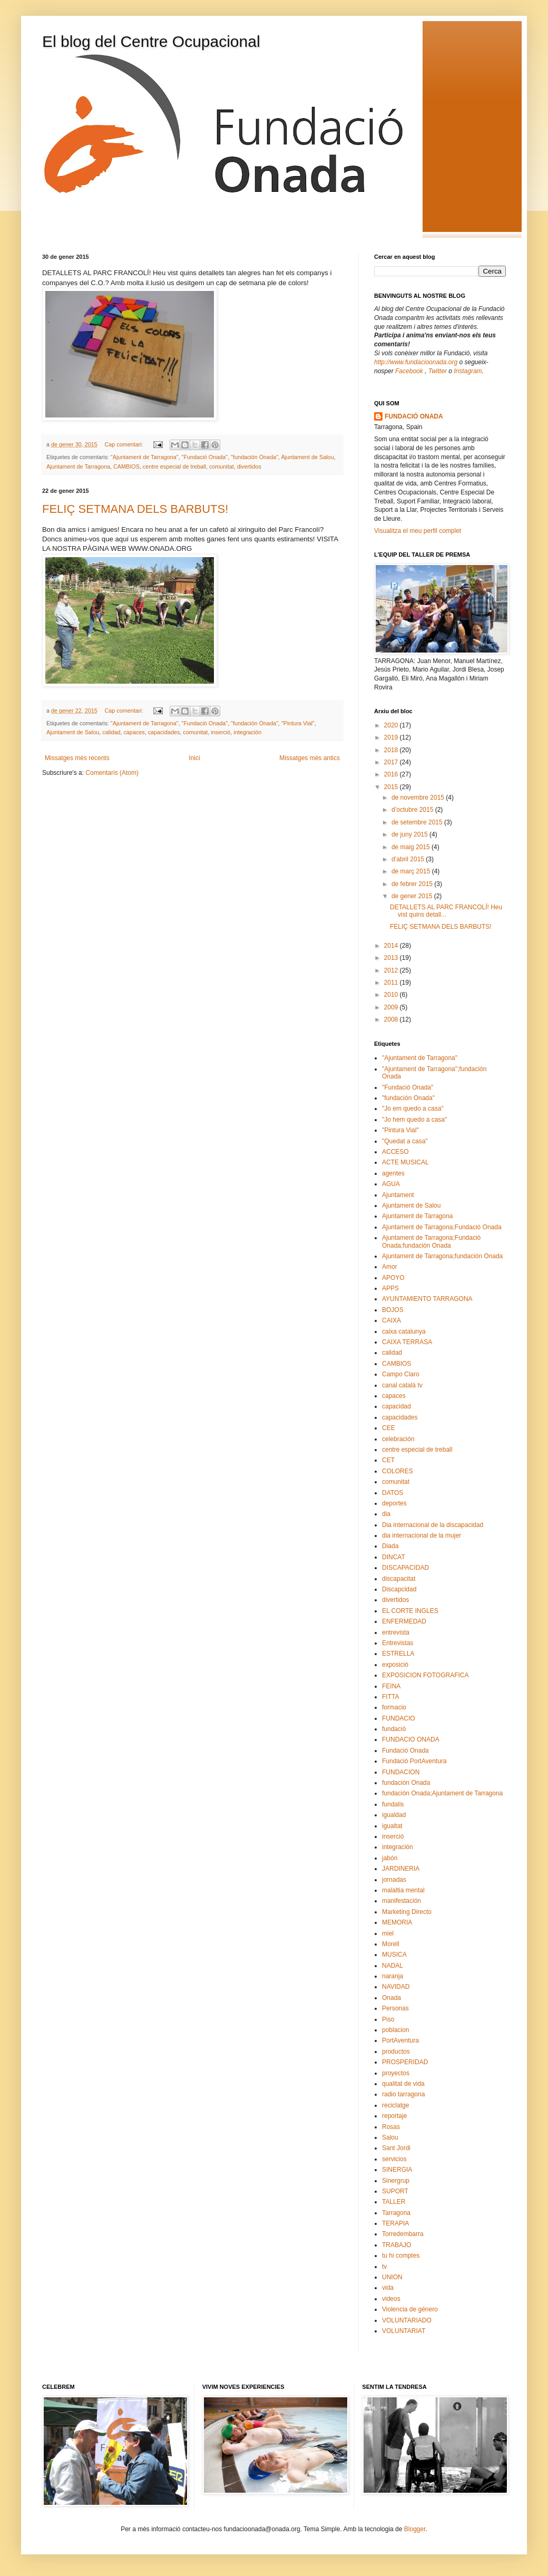  What do you see at coordinates (410, 2309) in the screenshot?
I see `Violencia de género` at bounding box center [410, 2309].